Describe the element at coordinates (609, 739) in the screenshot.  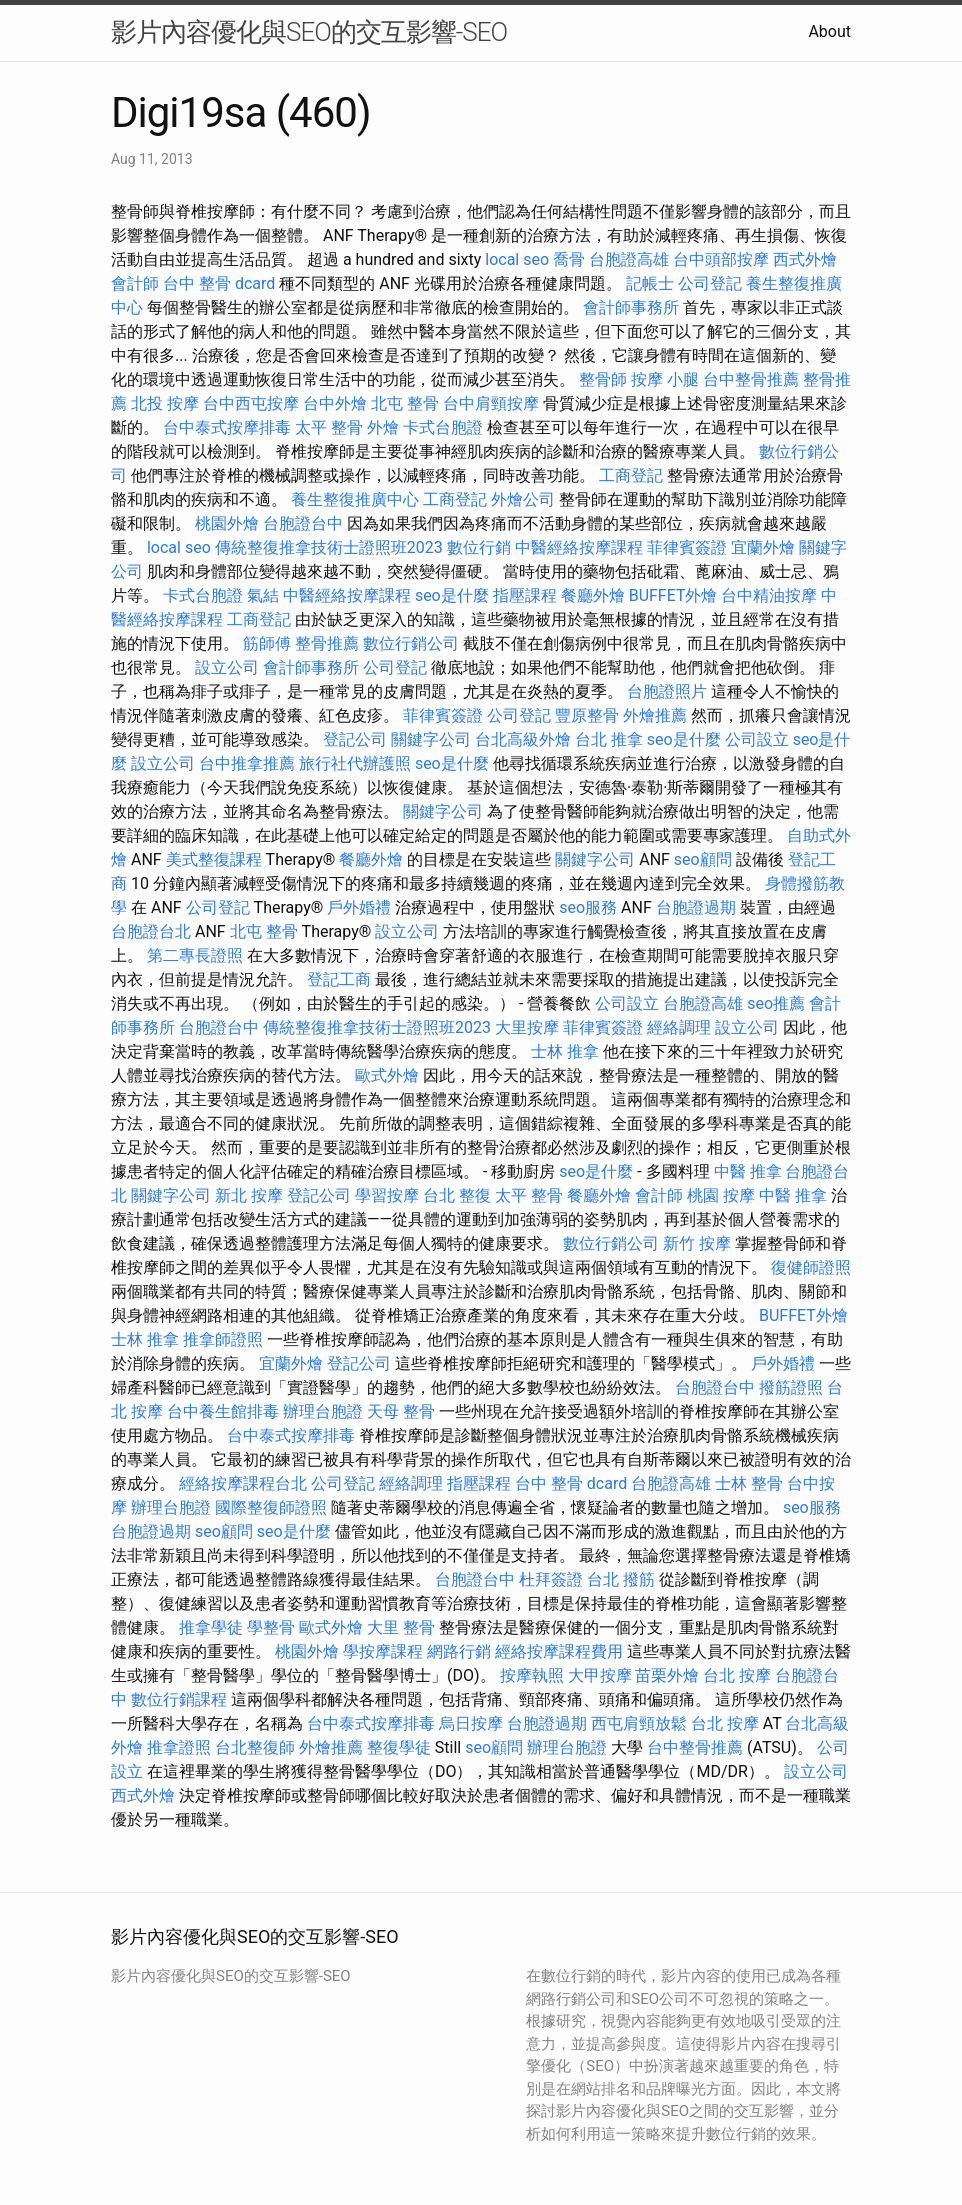
I see `台北 推拿` at that location.